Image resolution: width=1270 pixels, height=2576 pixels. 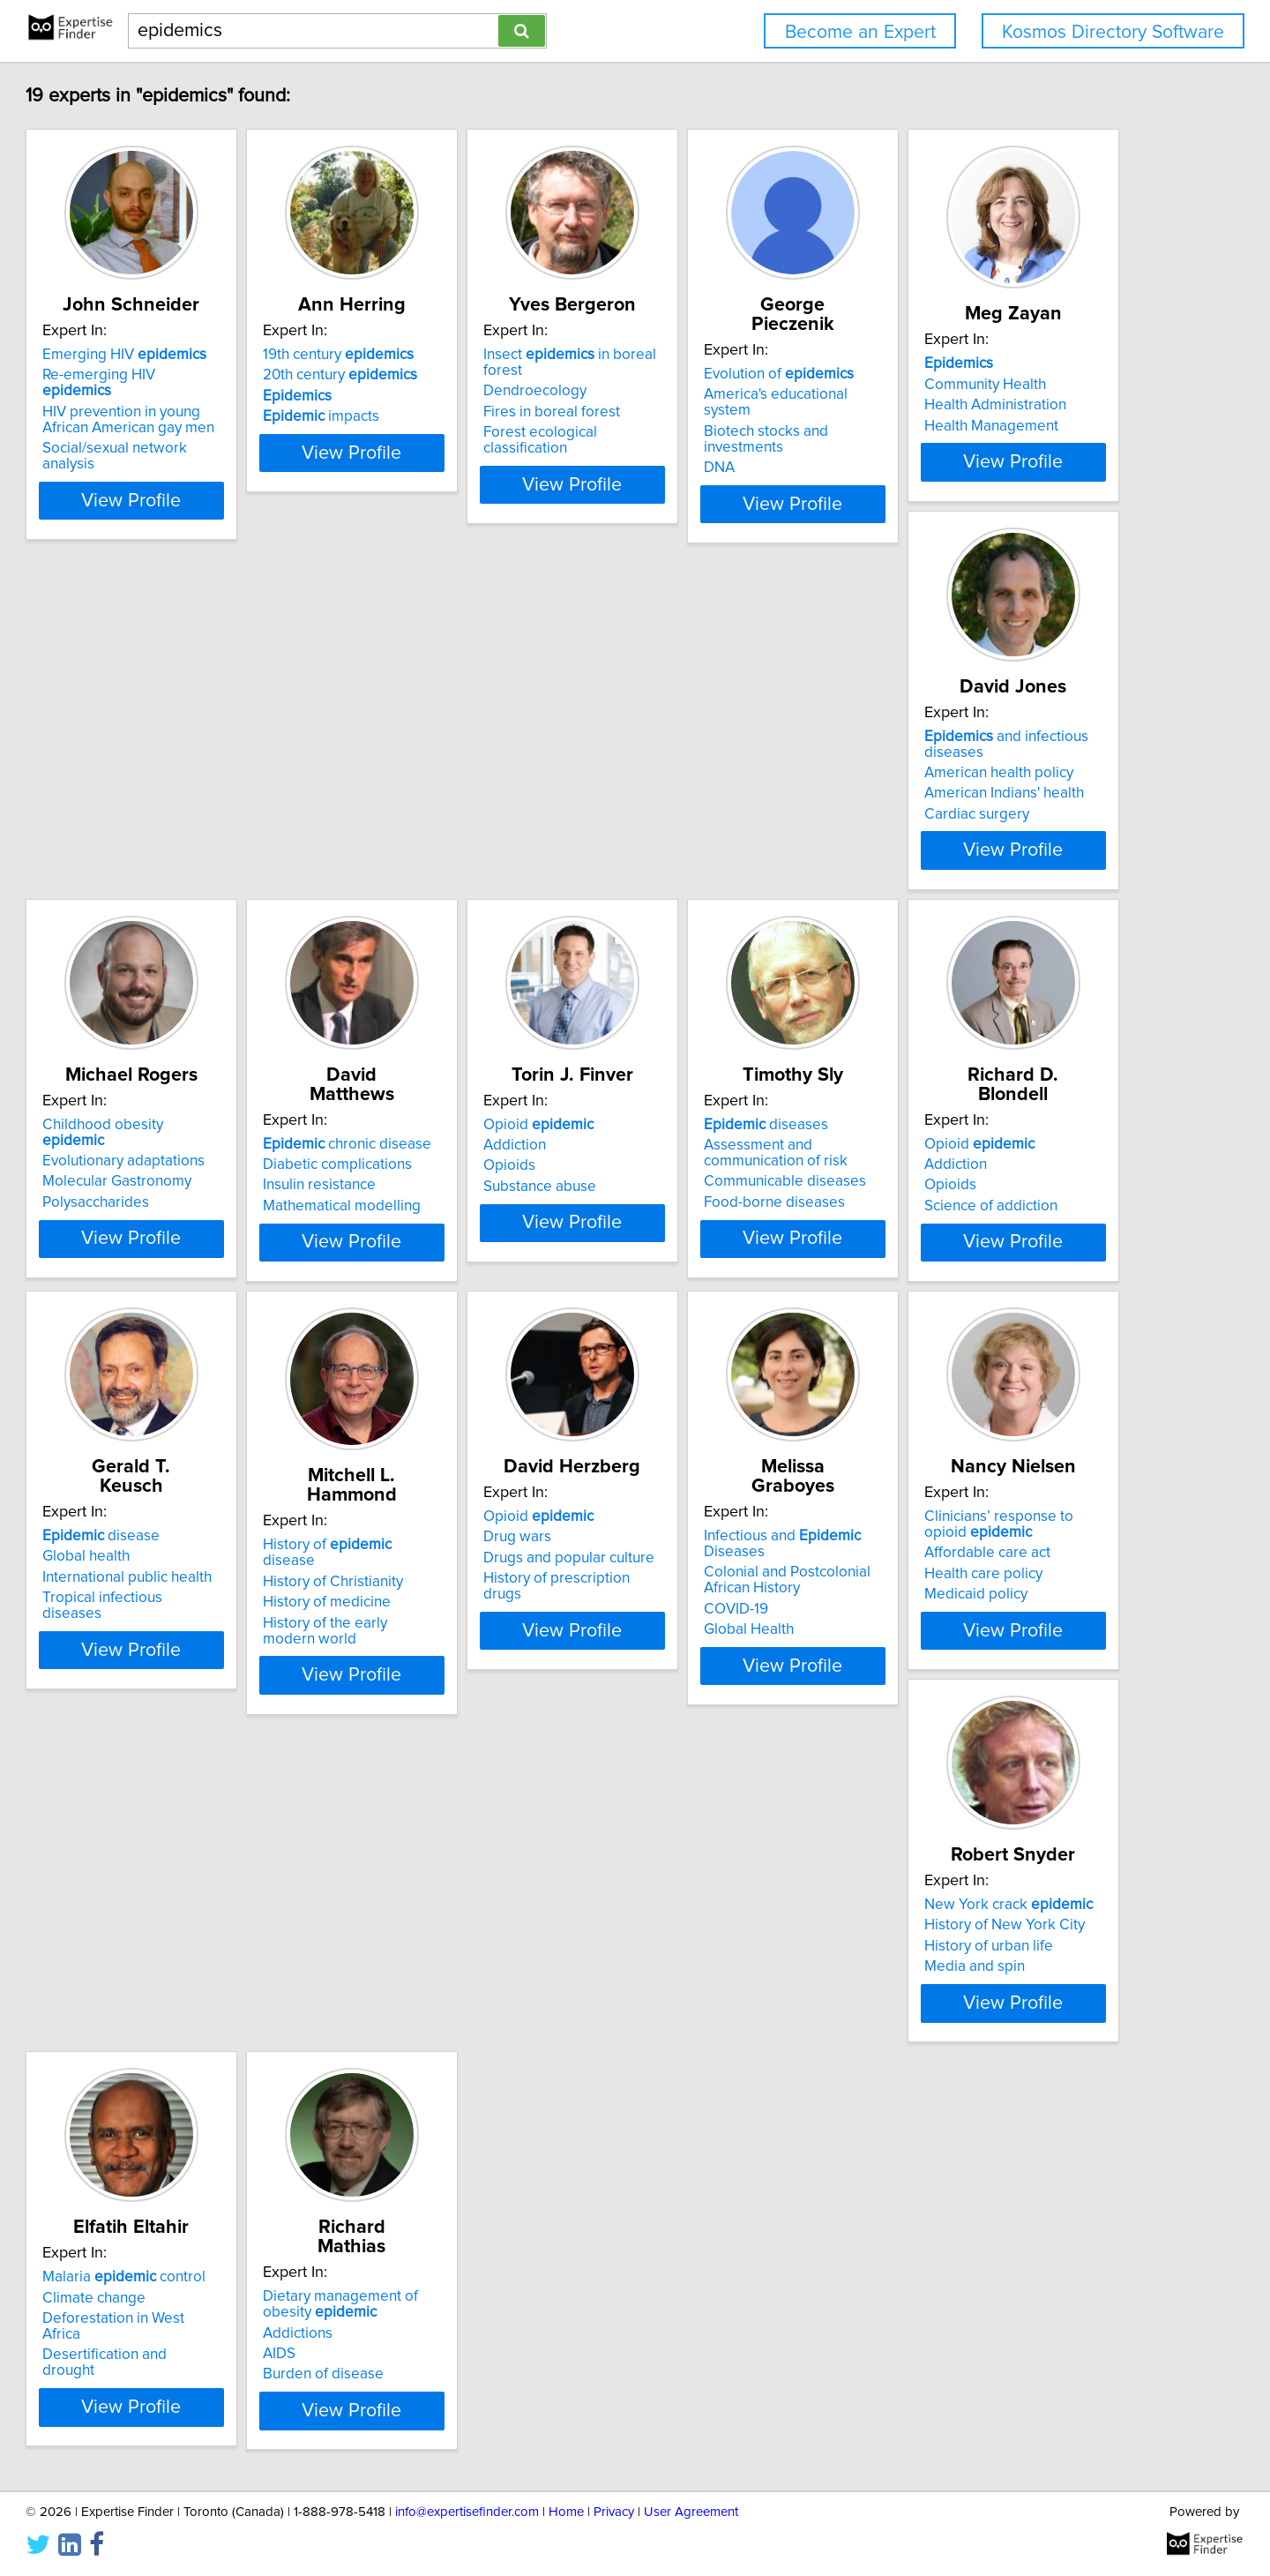 I want to click on Global Health, so click(x=697, y=1626).